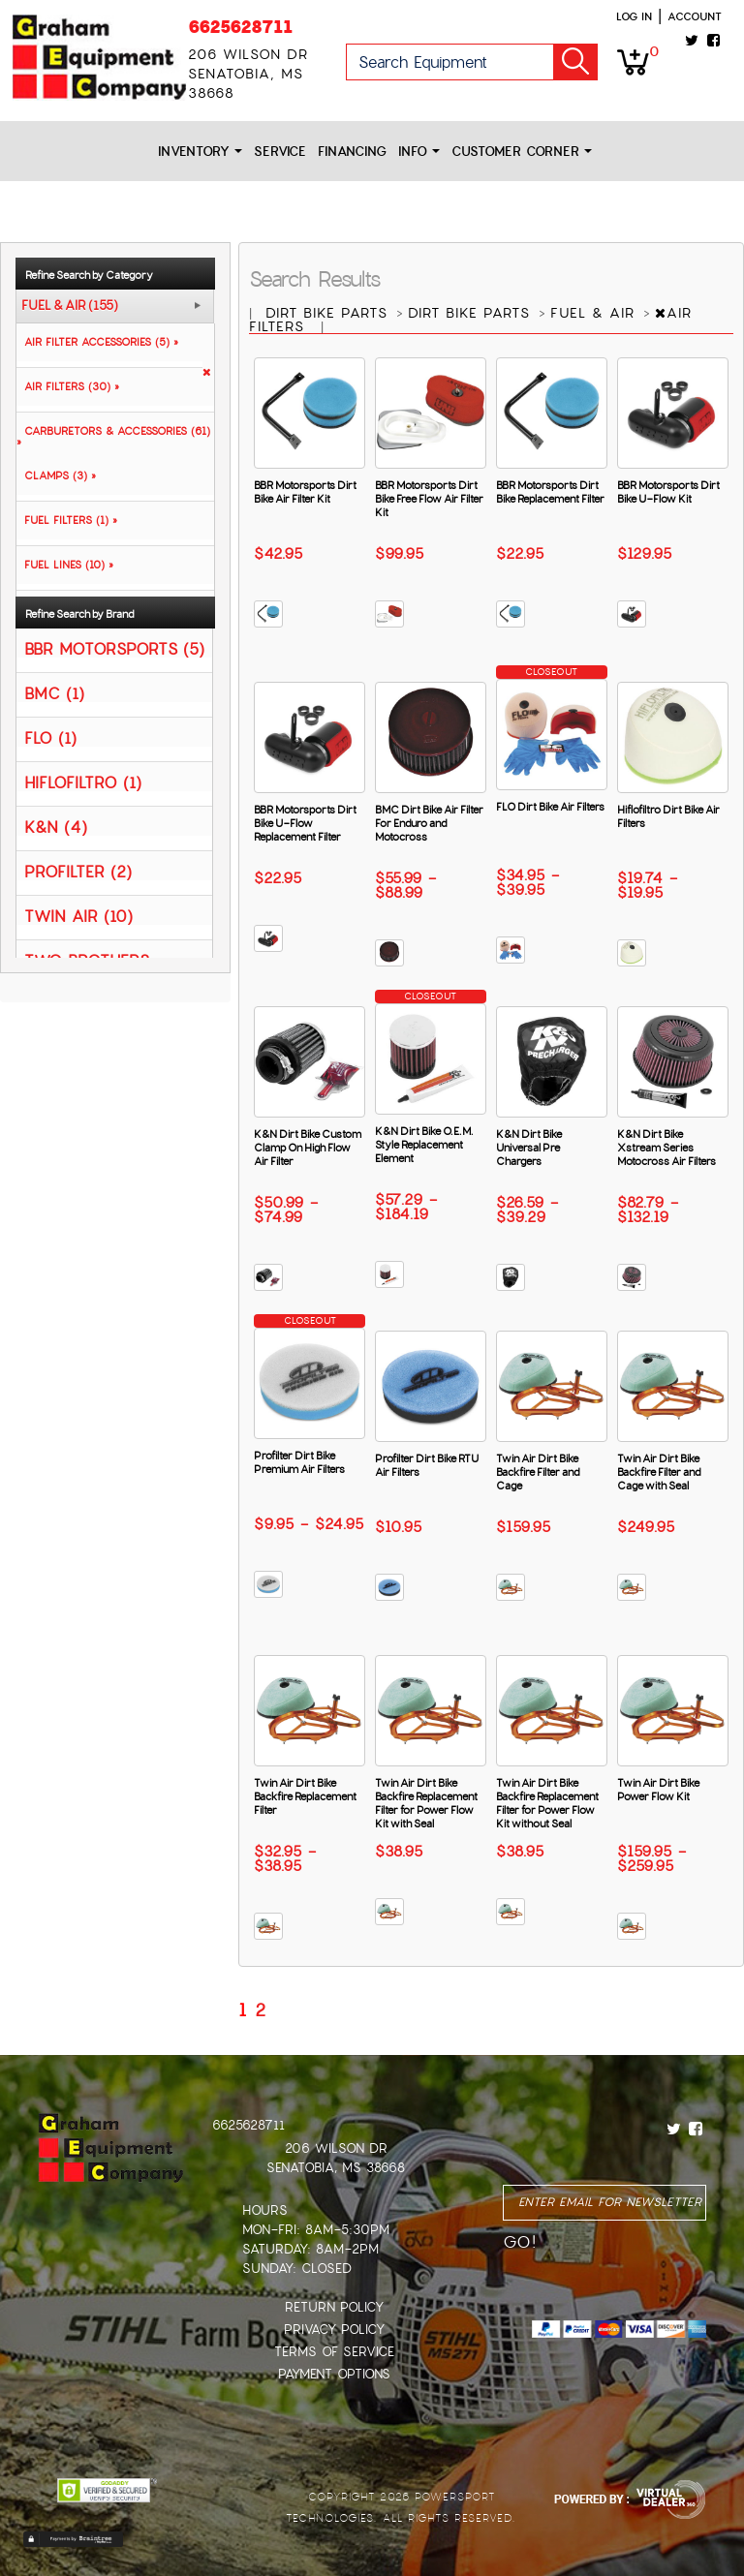 This screenshot has height=2576, width=744. What do you see at coordinates (547, 1803) in the screenshot?
I see `Twin Air Dirt Bike Backfire Replacement Filter for Power Flow Kit without Seal` at bounding box center [547, 1803].